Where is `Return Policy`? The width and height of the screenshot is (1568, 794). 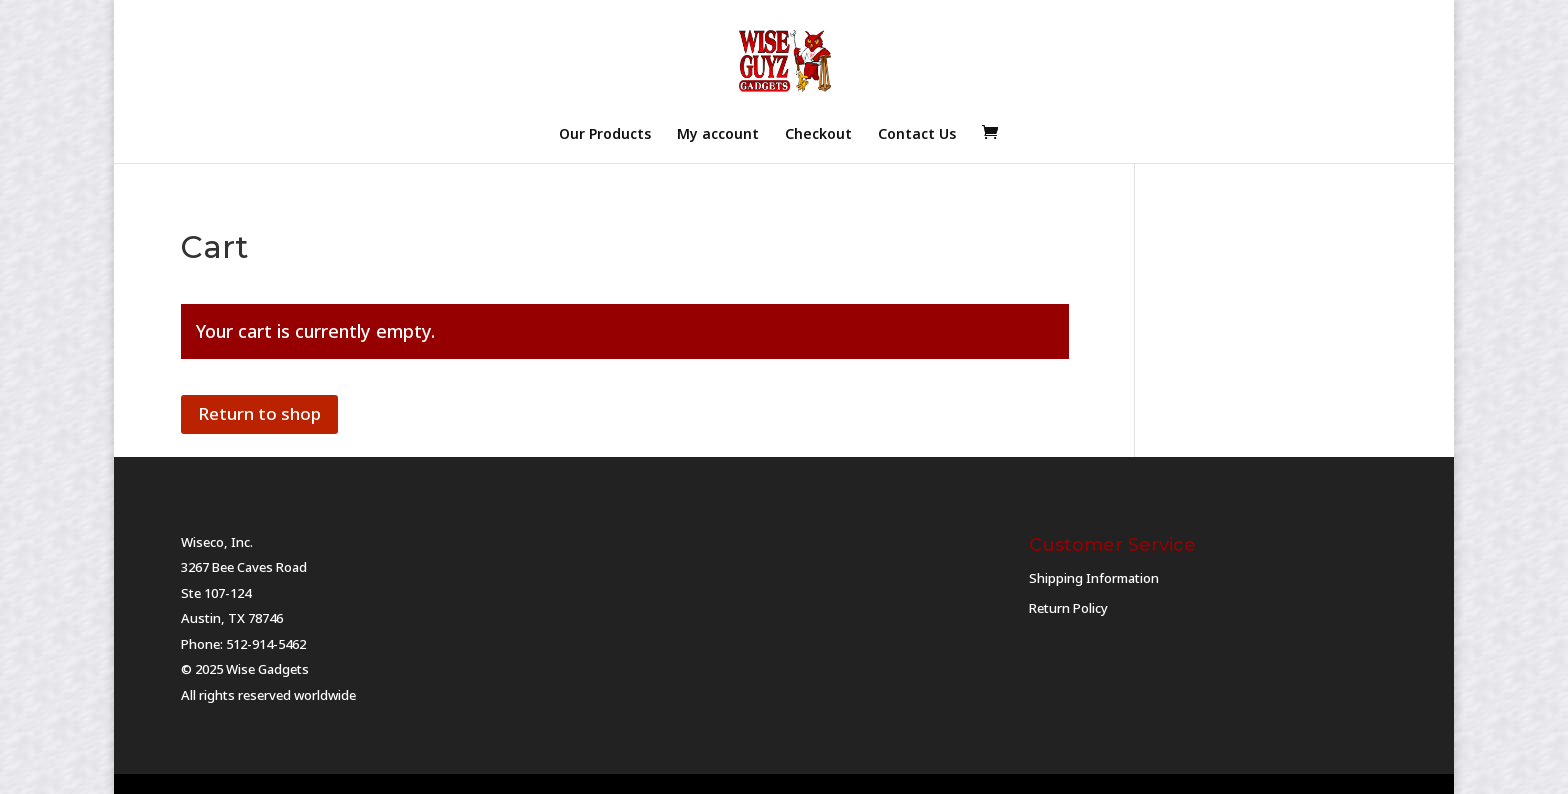
Return Policy is located at coordinates (1068, 608).